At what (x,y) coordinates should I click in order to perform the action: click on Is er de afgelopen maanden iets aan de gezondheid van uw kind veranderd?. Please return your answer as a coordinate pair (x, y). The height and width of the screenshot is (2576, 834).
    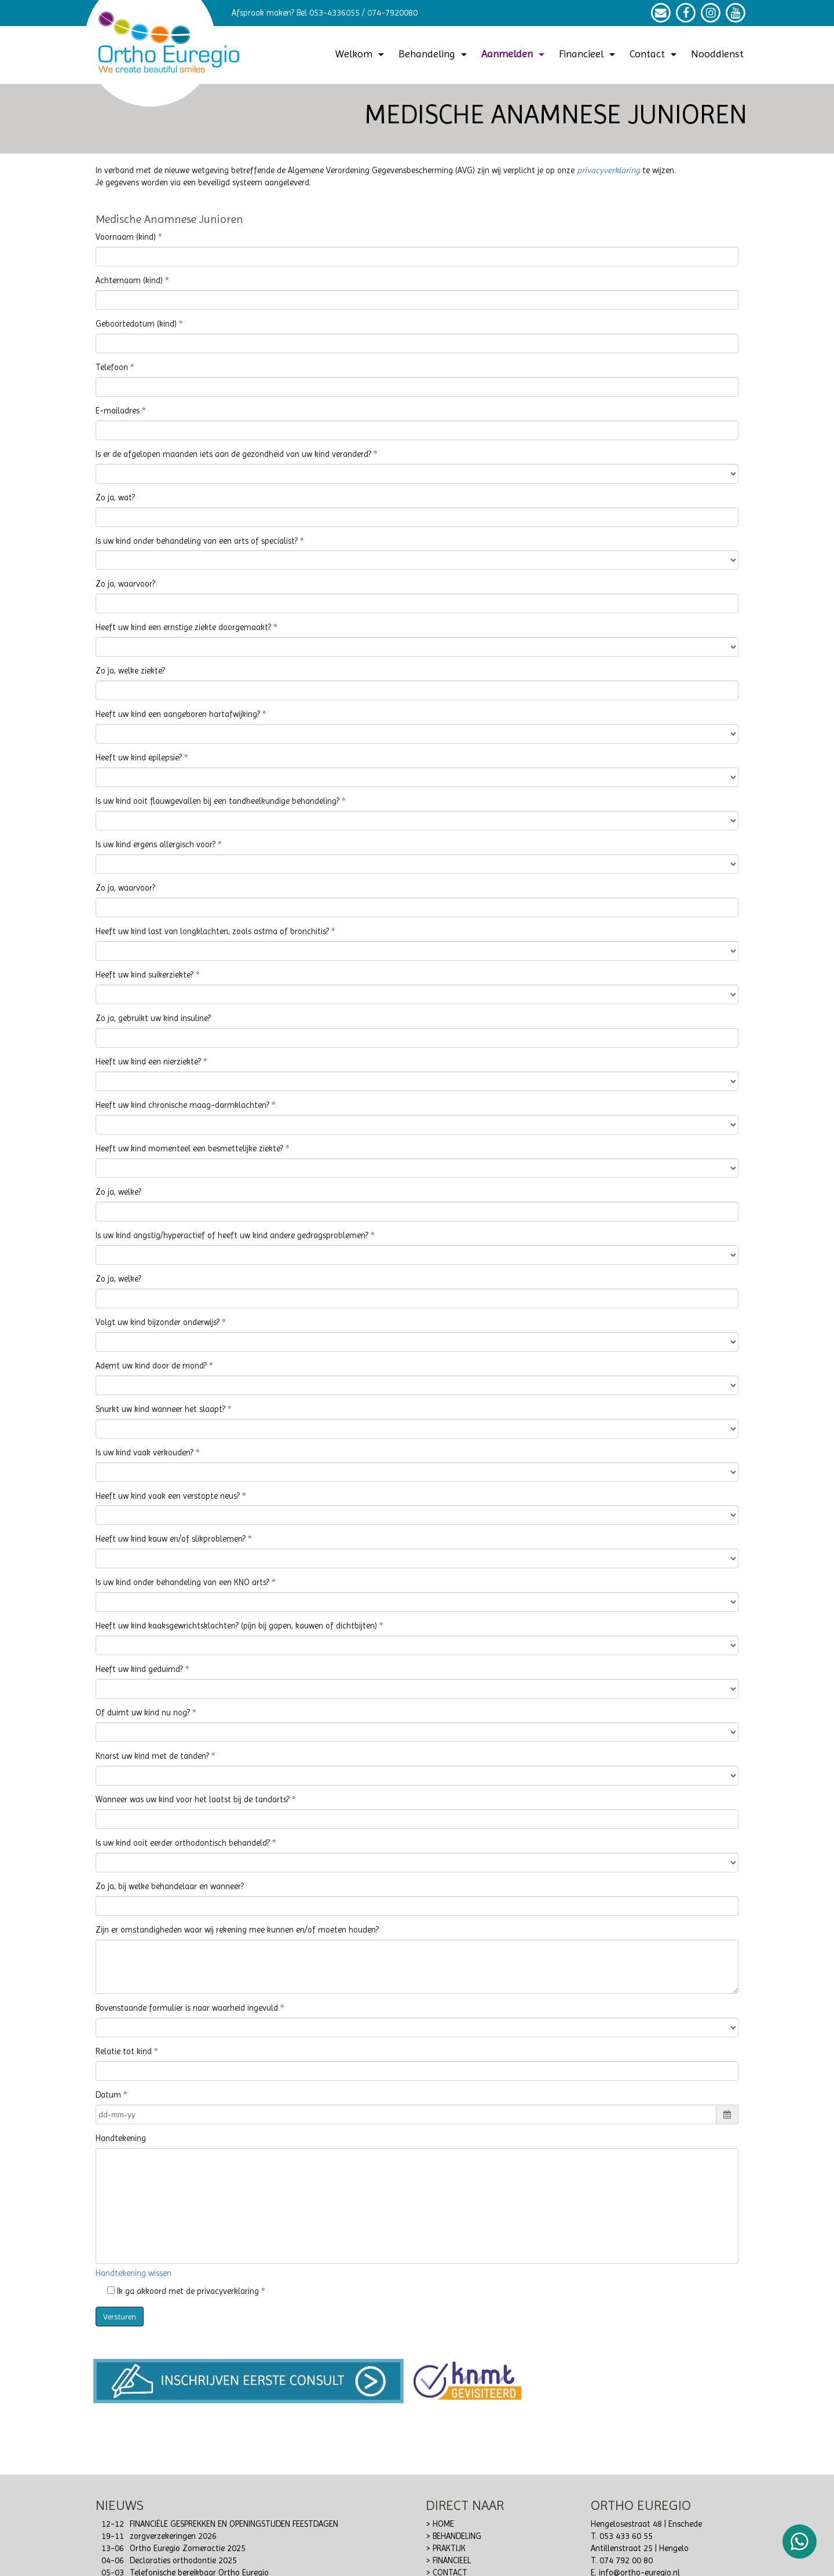
    Looking at the image, I should click on (233, 454).